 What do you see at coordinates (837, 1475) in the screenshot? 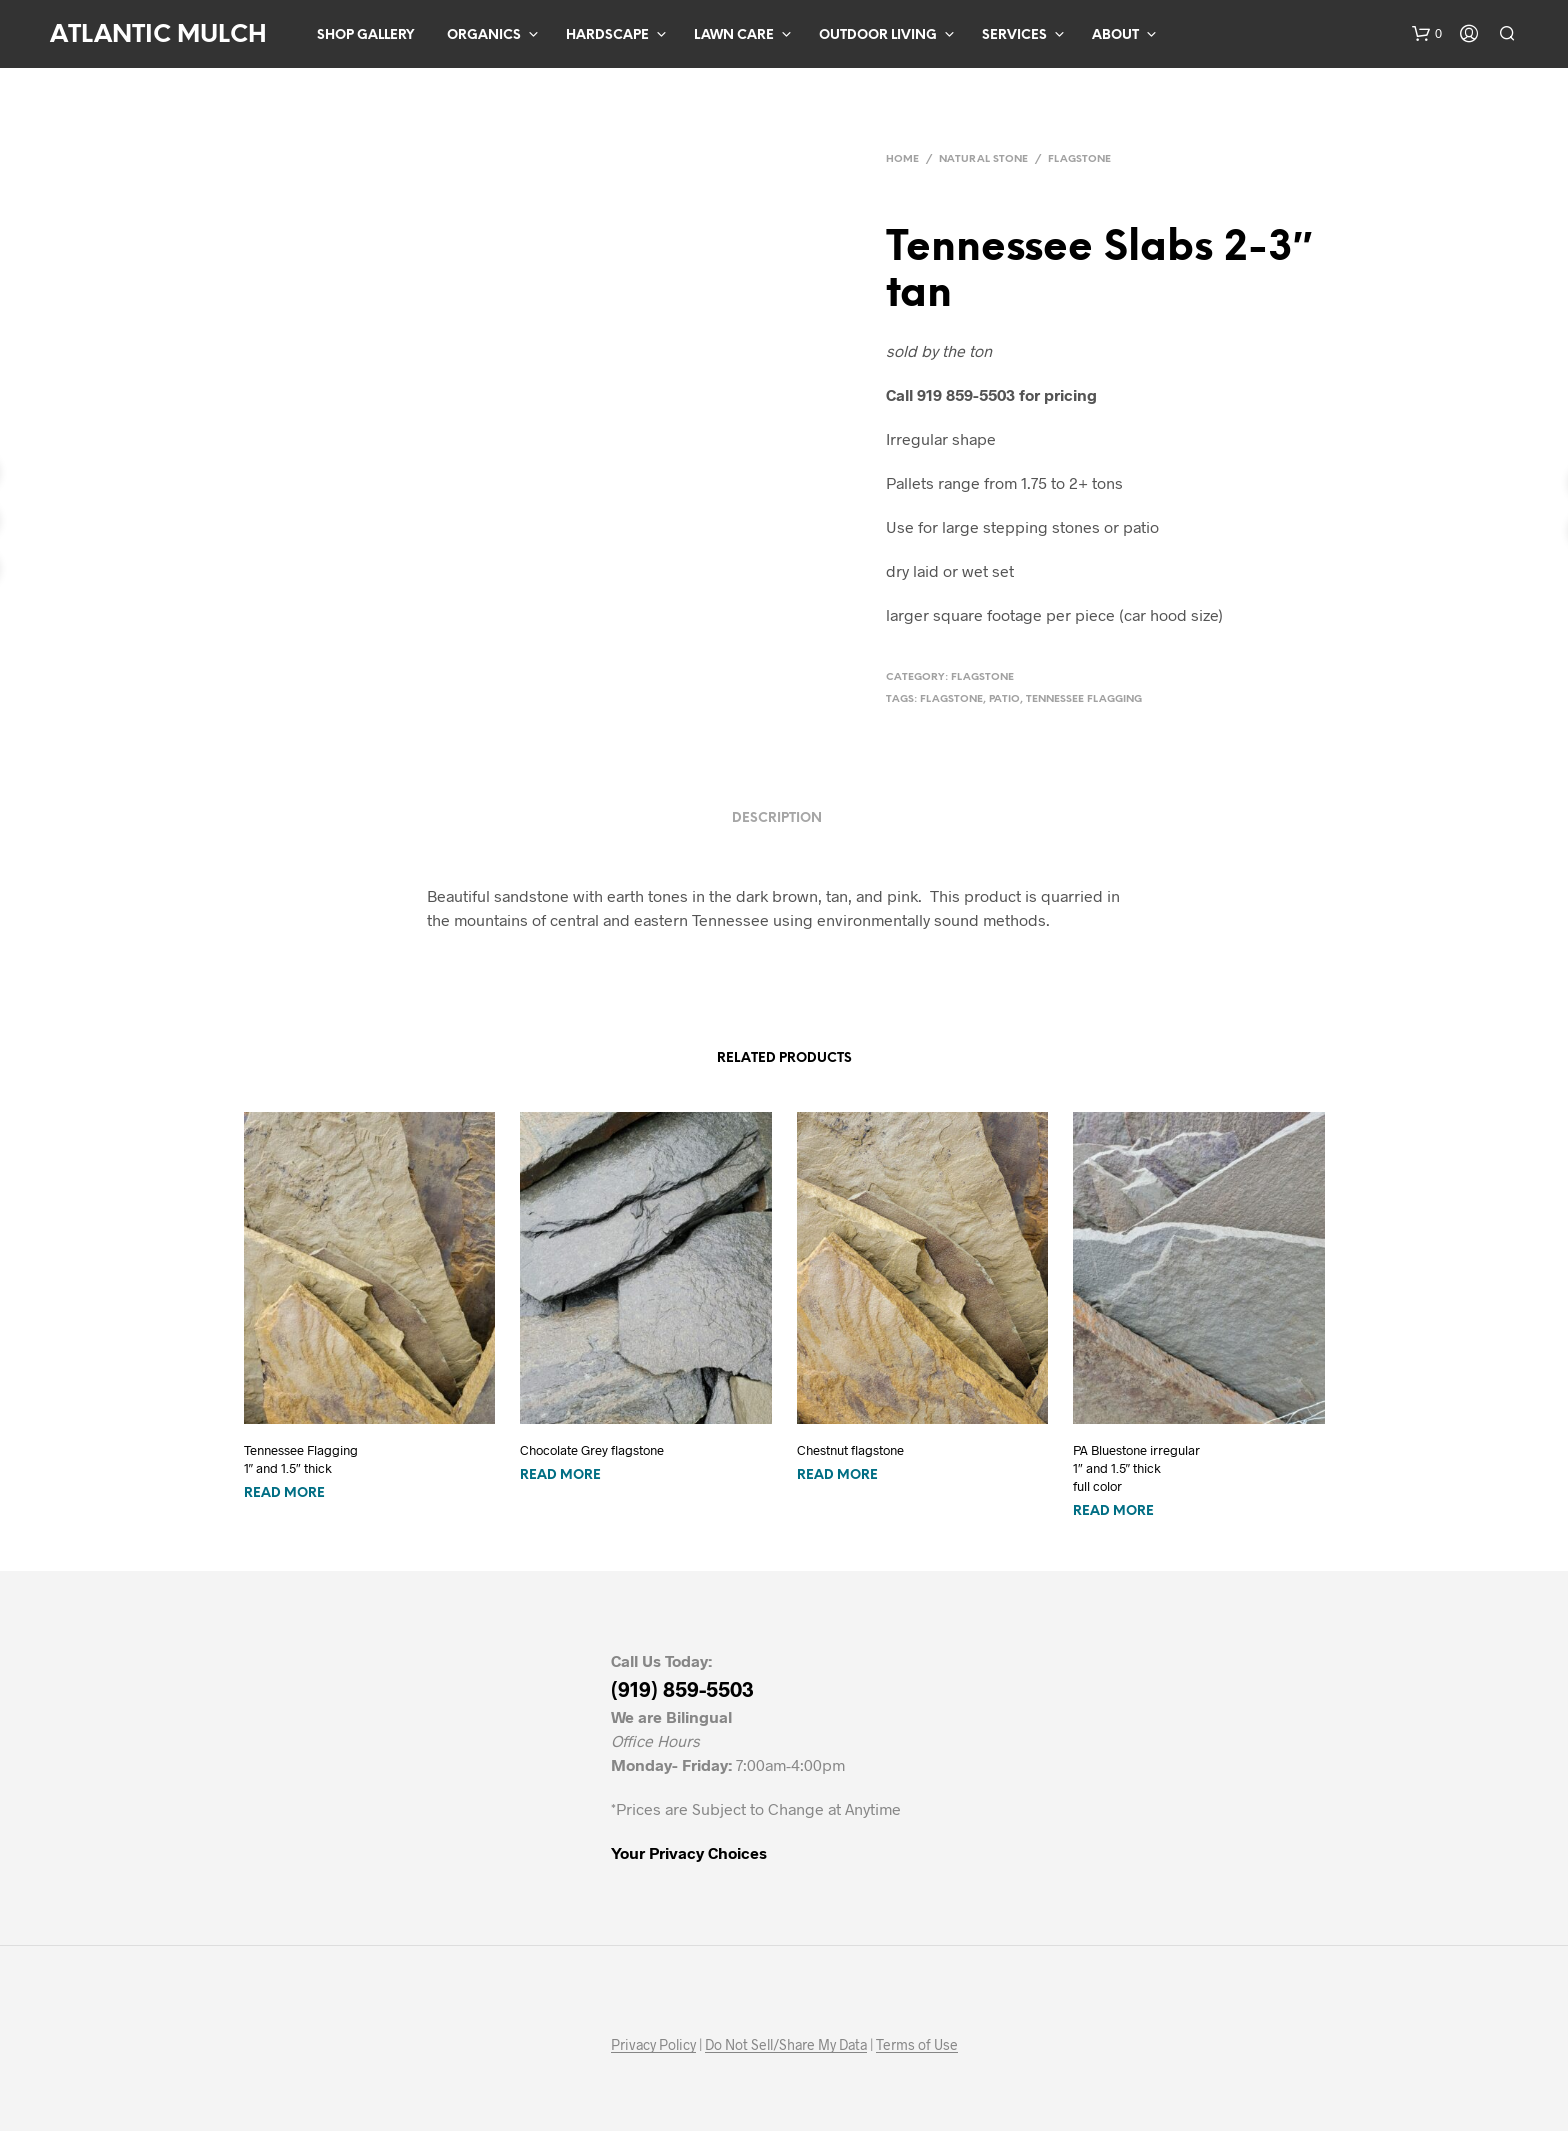
I see `Read more [Read more about “Chestnut flagstone”]` at bounding box center [837, 1475].